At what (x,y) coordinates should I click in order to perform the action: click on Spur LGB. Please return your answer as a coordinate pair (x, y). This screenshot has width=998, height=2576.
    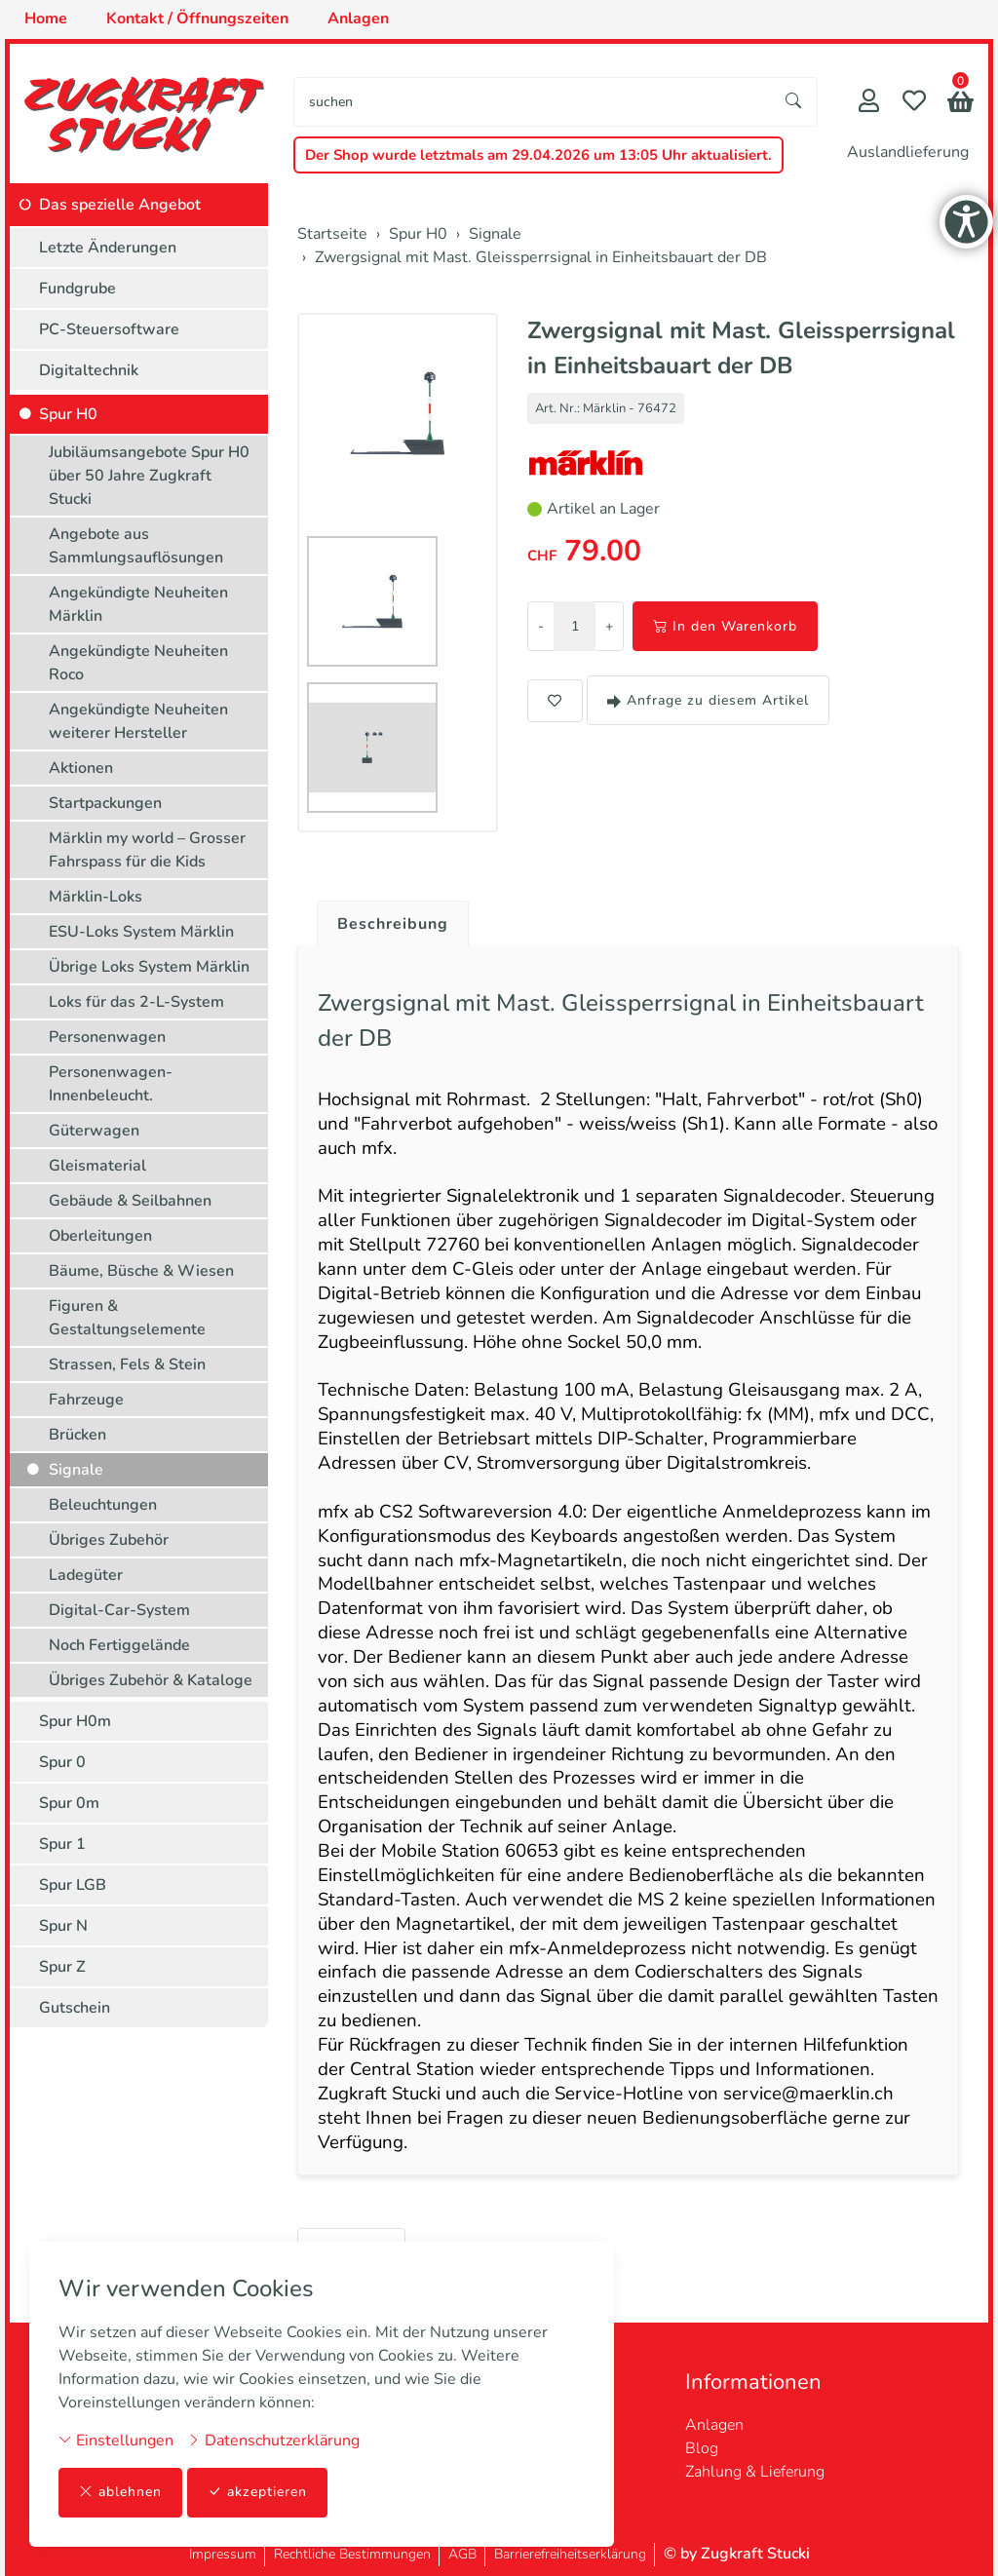
    Looking at the image, I should click on (72, 1885).